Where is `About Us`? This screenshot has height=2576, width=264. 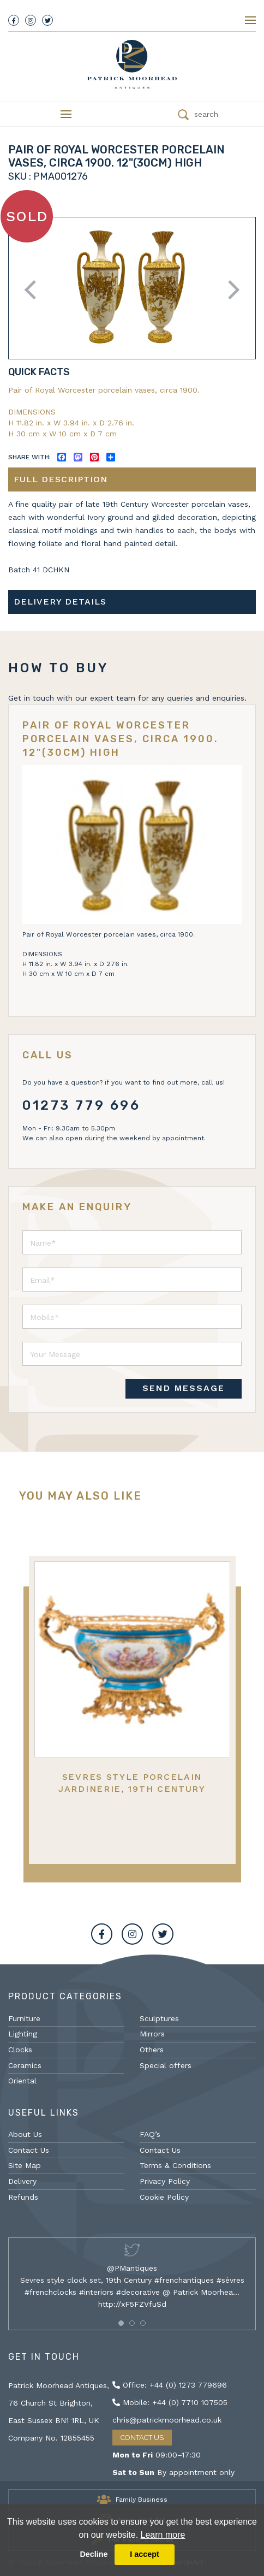 About Us is located at coordinates (25, 2134).